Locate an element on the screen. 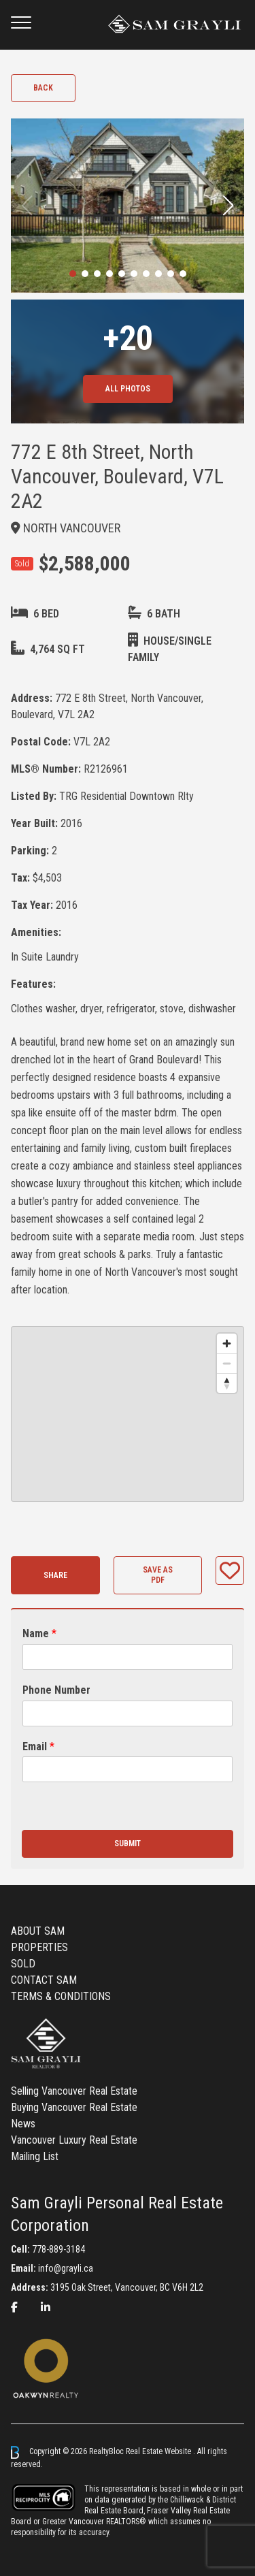 The width and height of the screenshot is (255, 2576). TERMS & CONDITIONS is located at coordinates (61, 1996).